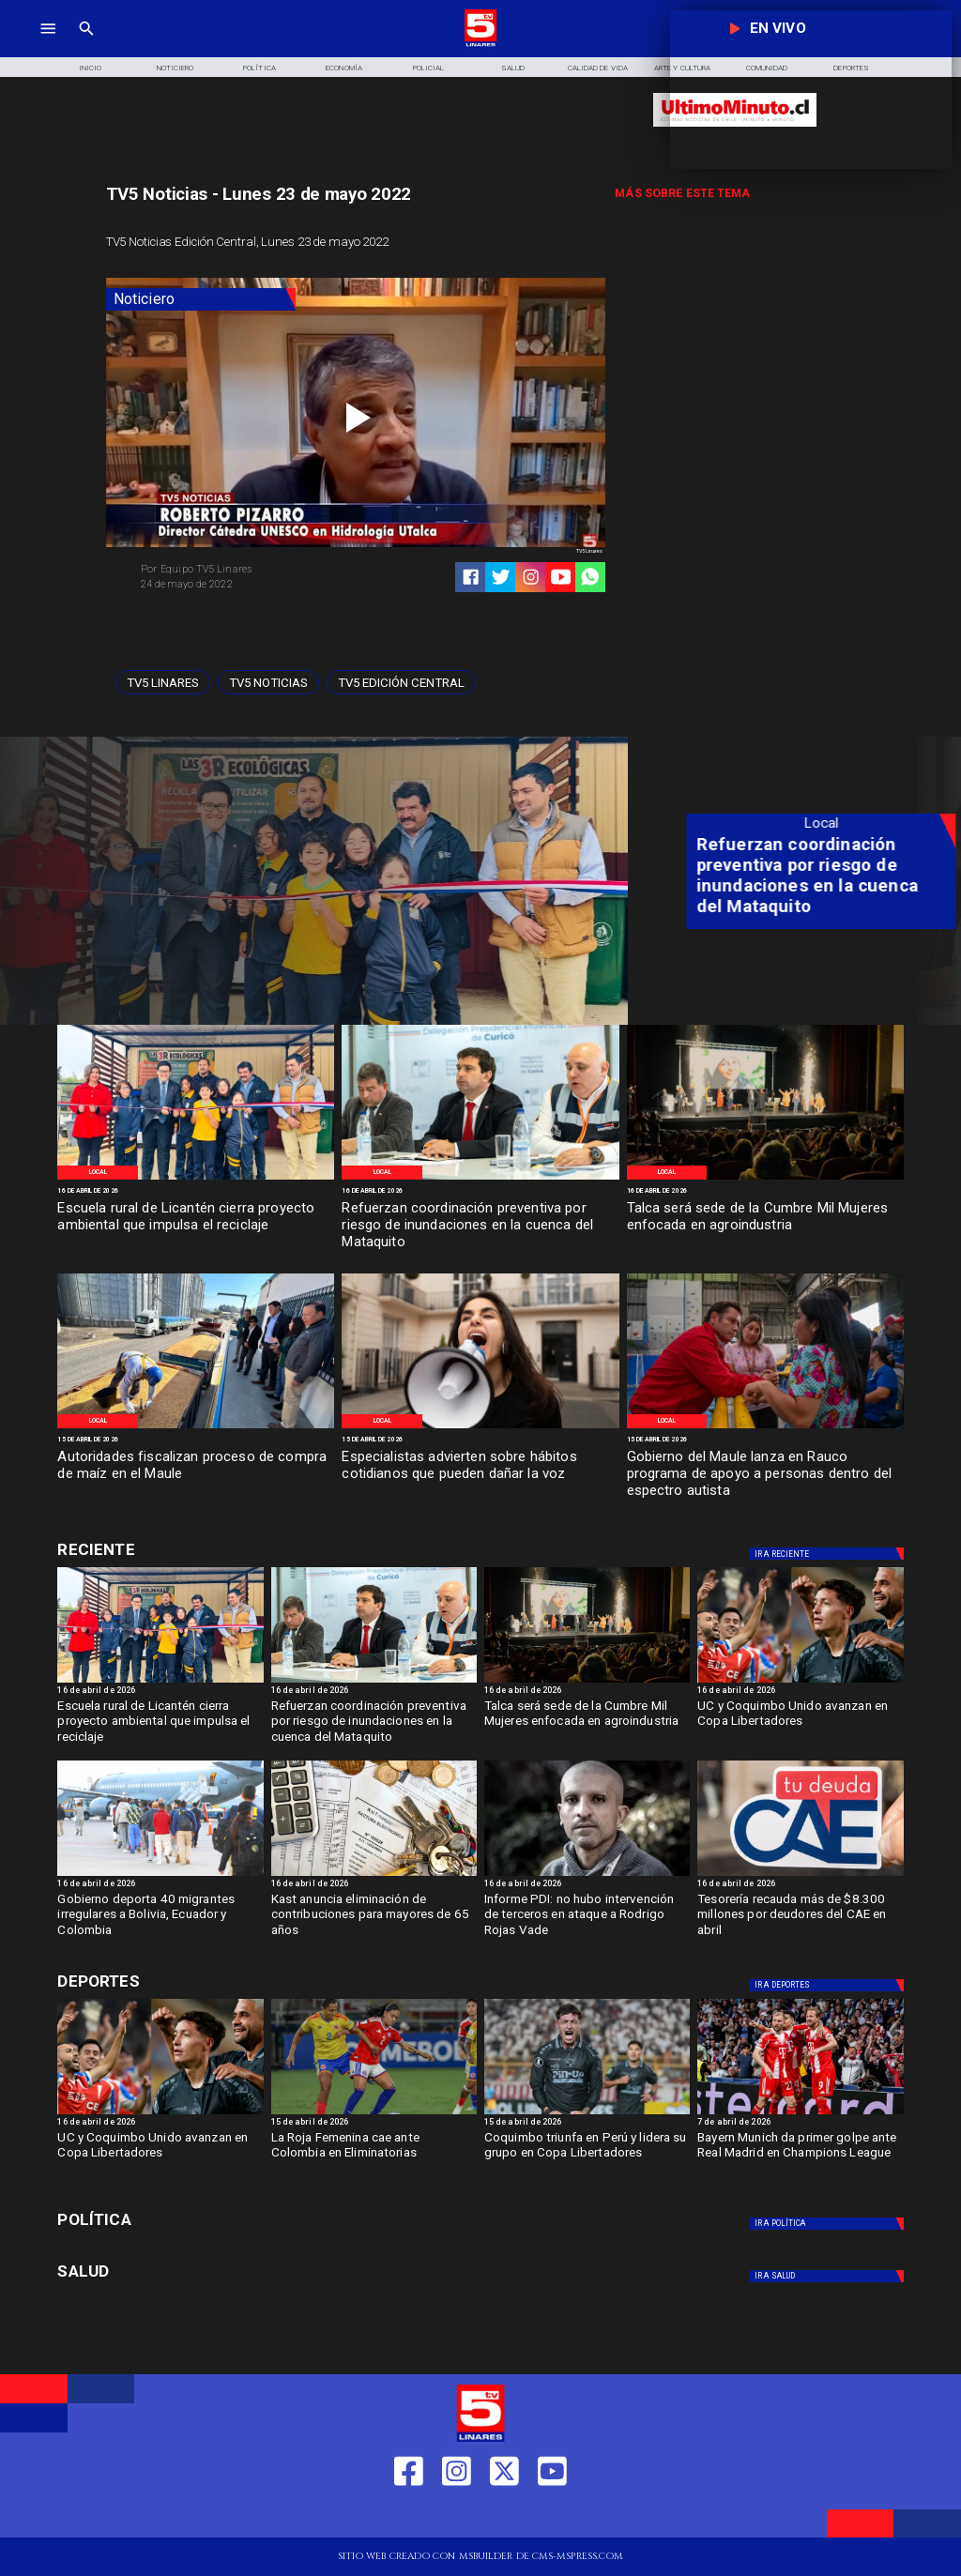  Describe the element at coordinates (800, 1725) in the screenshot. I see `[UC y Coquimbo Unido avanzan en Copa Libertadores]` at that location.